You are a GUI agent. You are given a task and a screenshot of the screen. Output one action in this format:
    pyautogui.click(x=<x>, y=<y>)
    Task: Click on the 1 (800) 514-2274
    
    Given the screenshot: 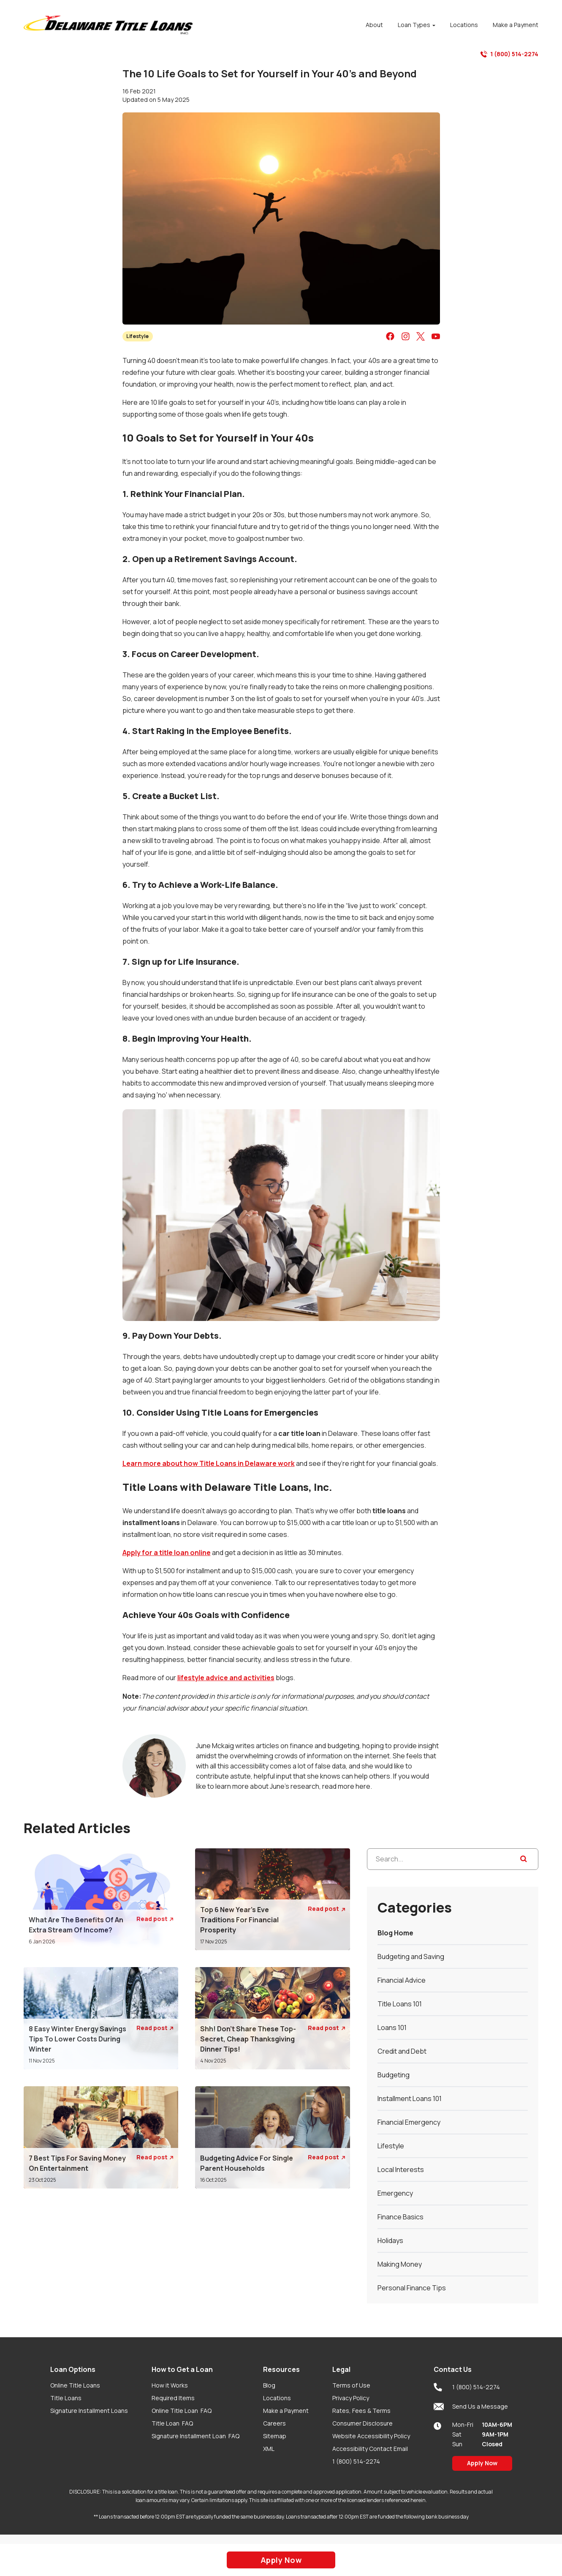 What is the action you would take?
    pyautogui.click(x=509, y=54)
    